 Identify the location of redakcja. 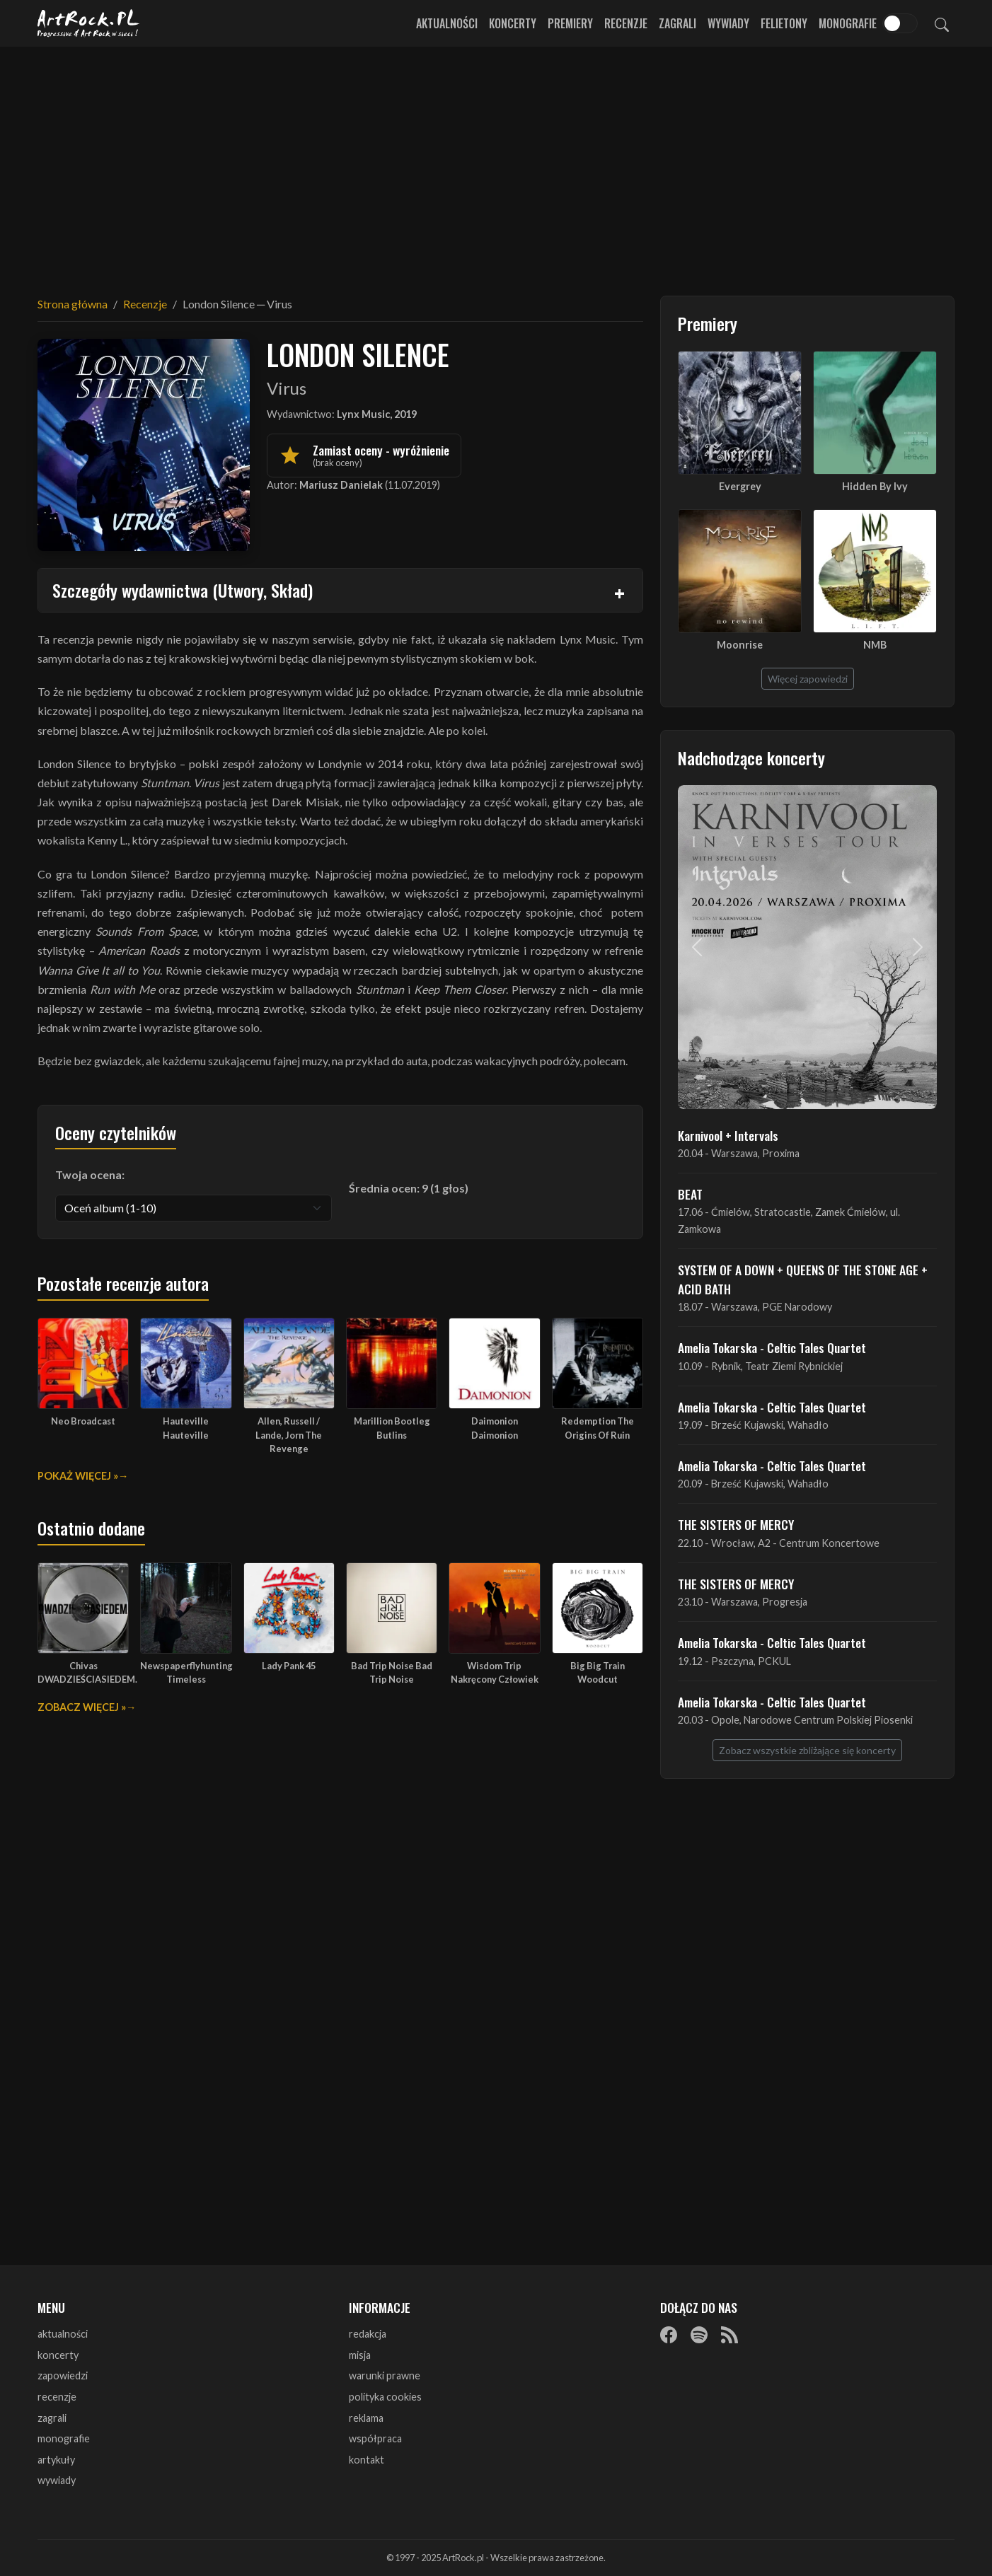
(367, 2334).